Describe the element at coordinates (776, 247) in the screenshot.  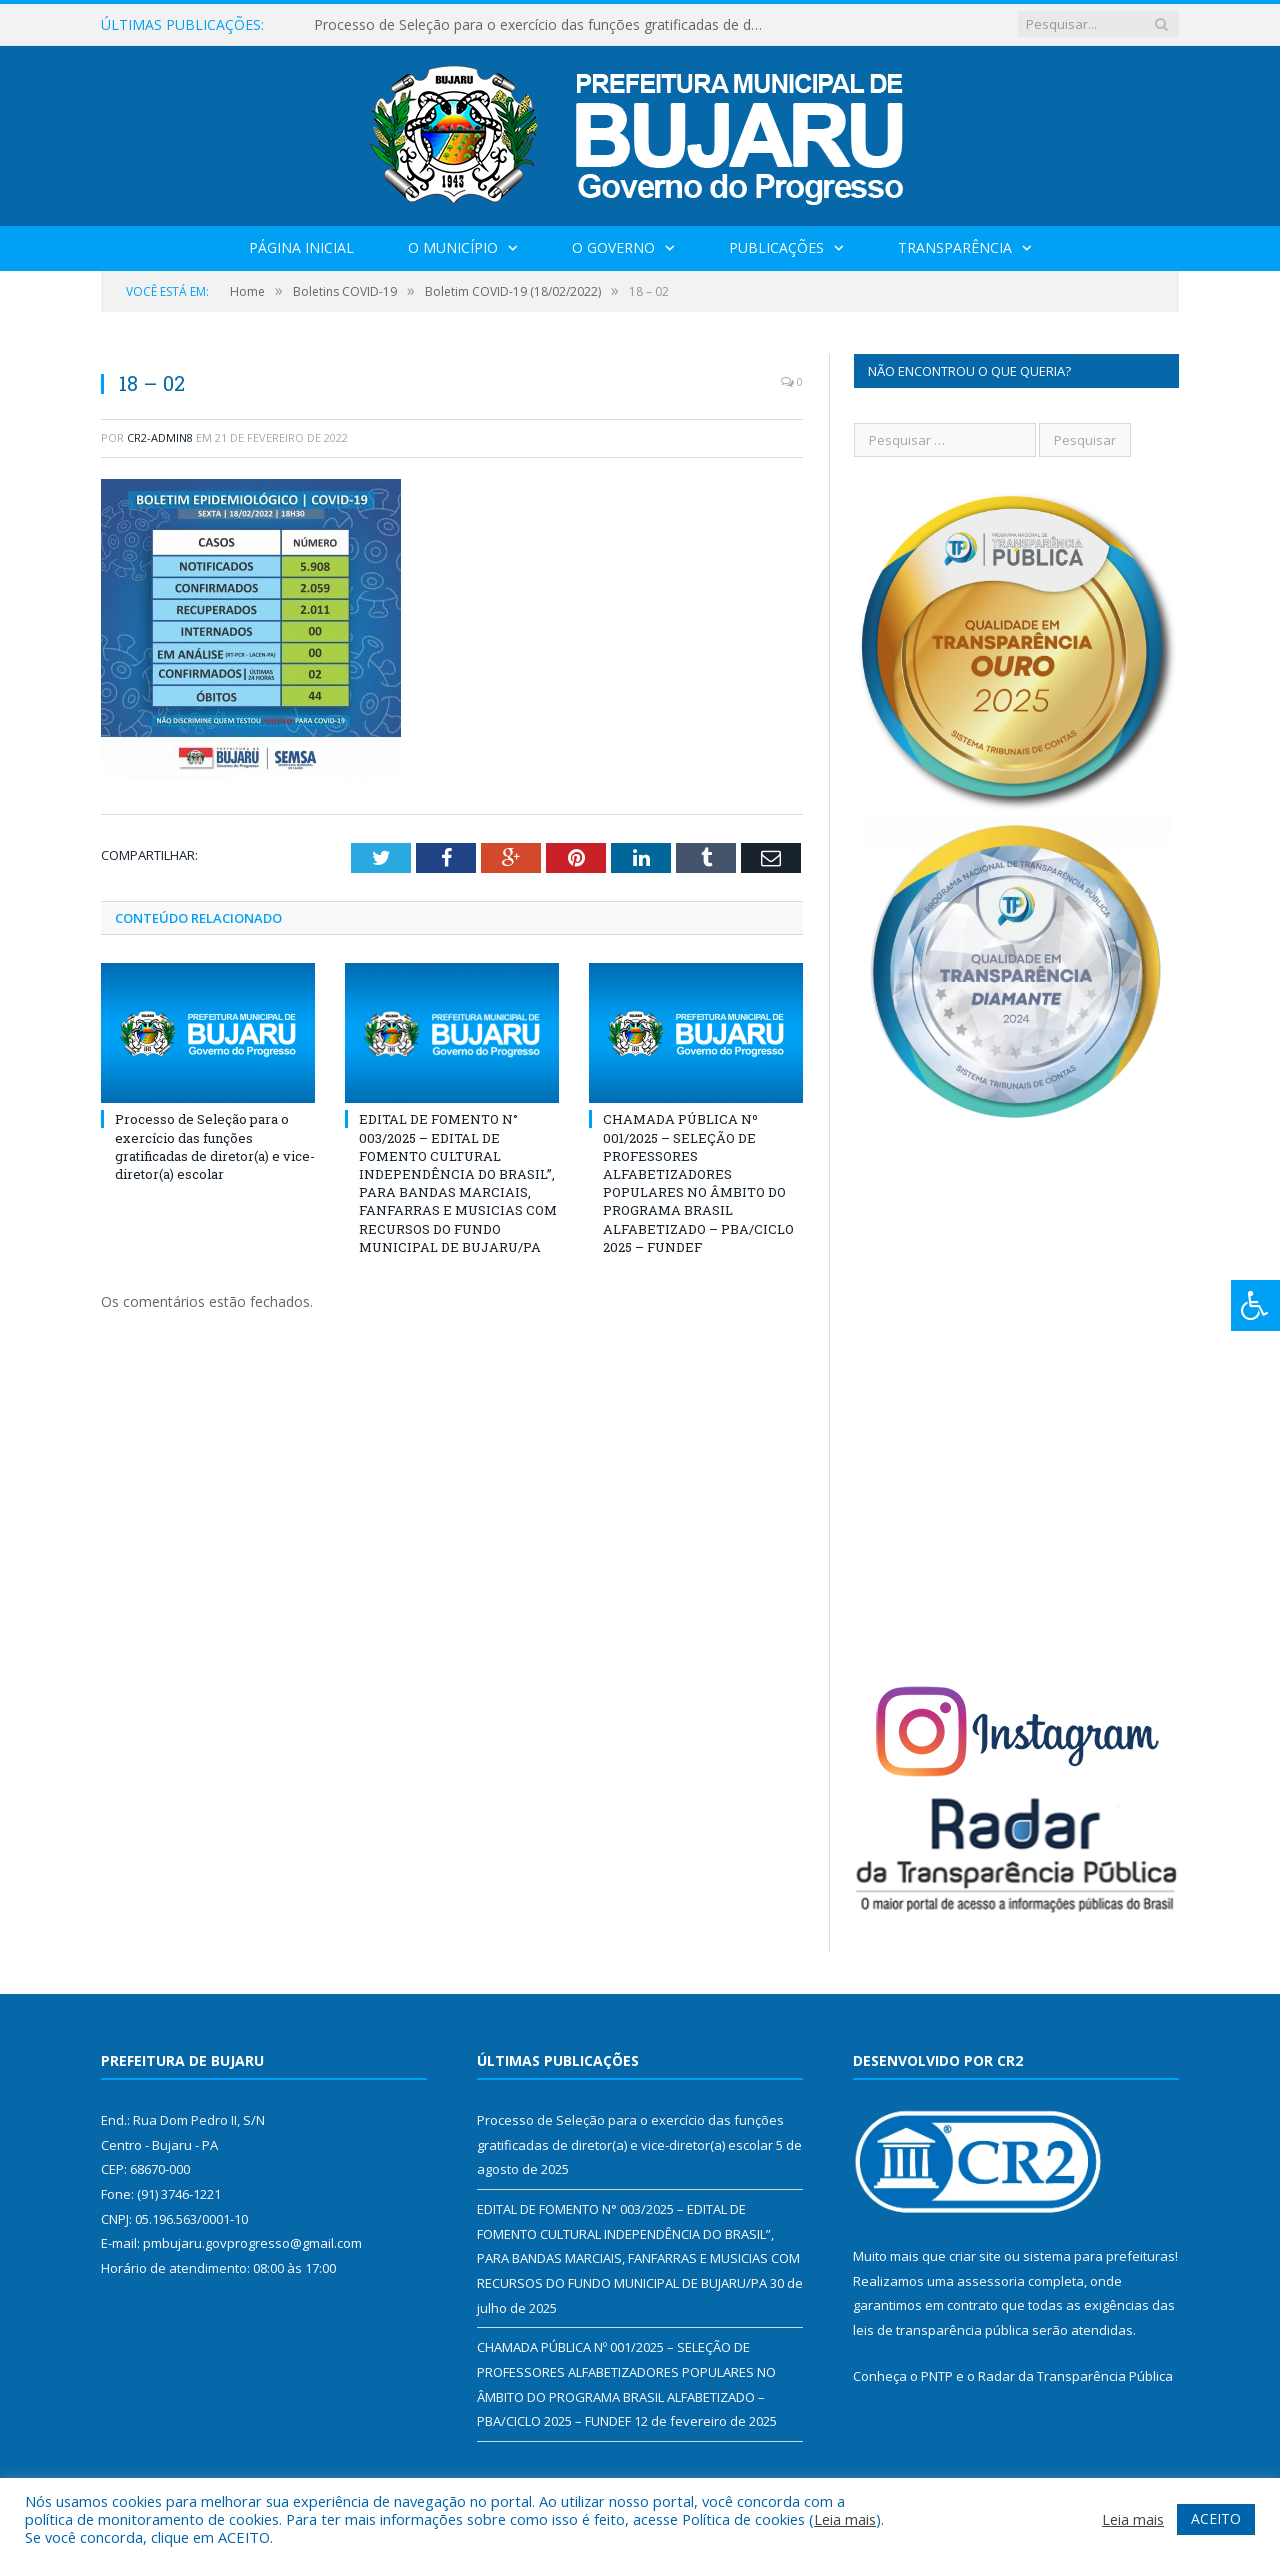
I see `Publicações` at that location.